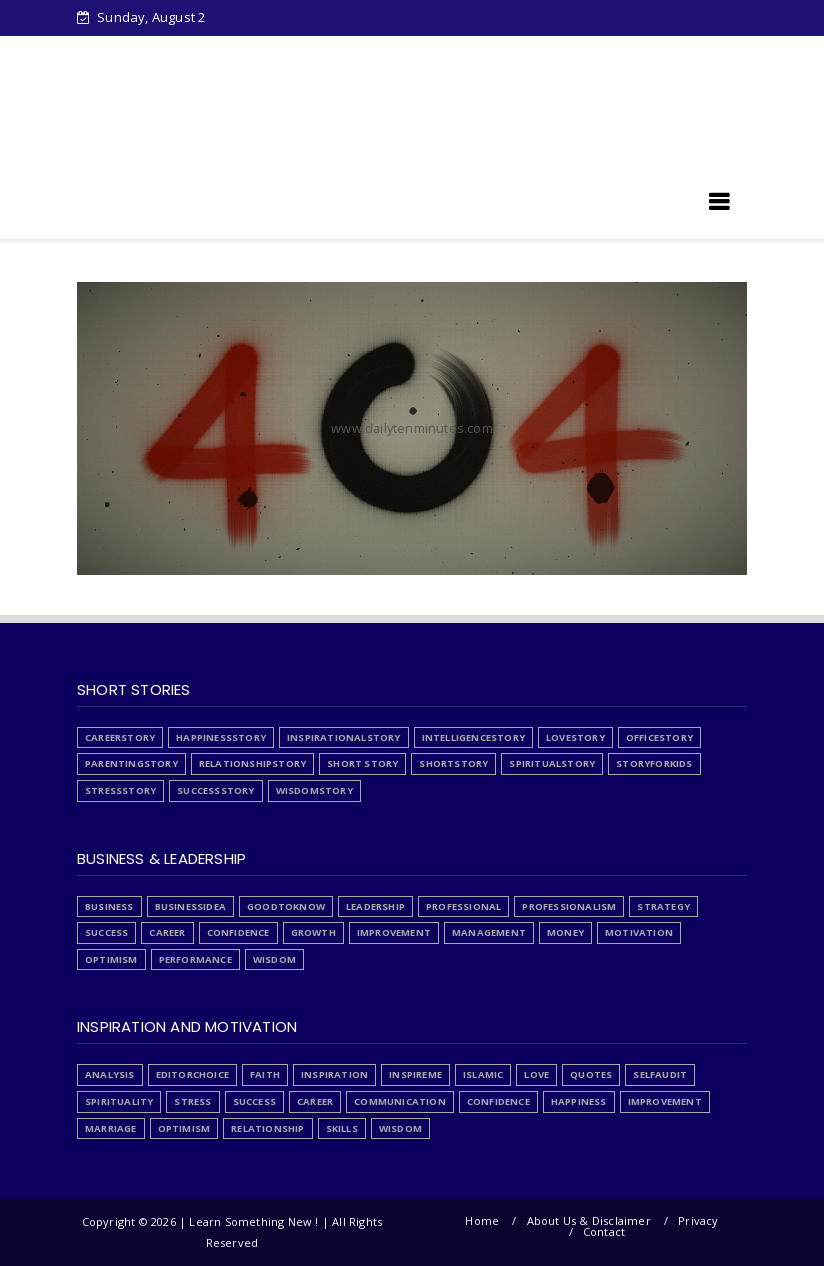  I want to click on skills, so click(342, 1128).